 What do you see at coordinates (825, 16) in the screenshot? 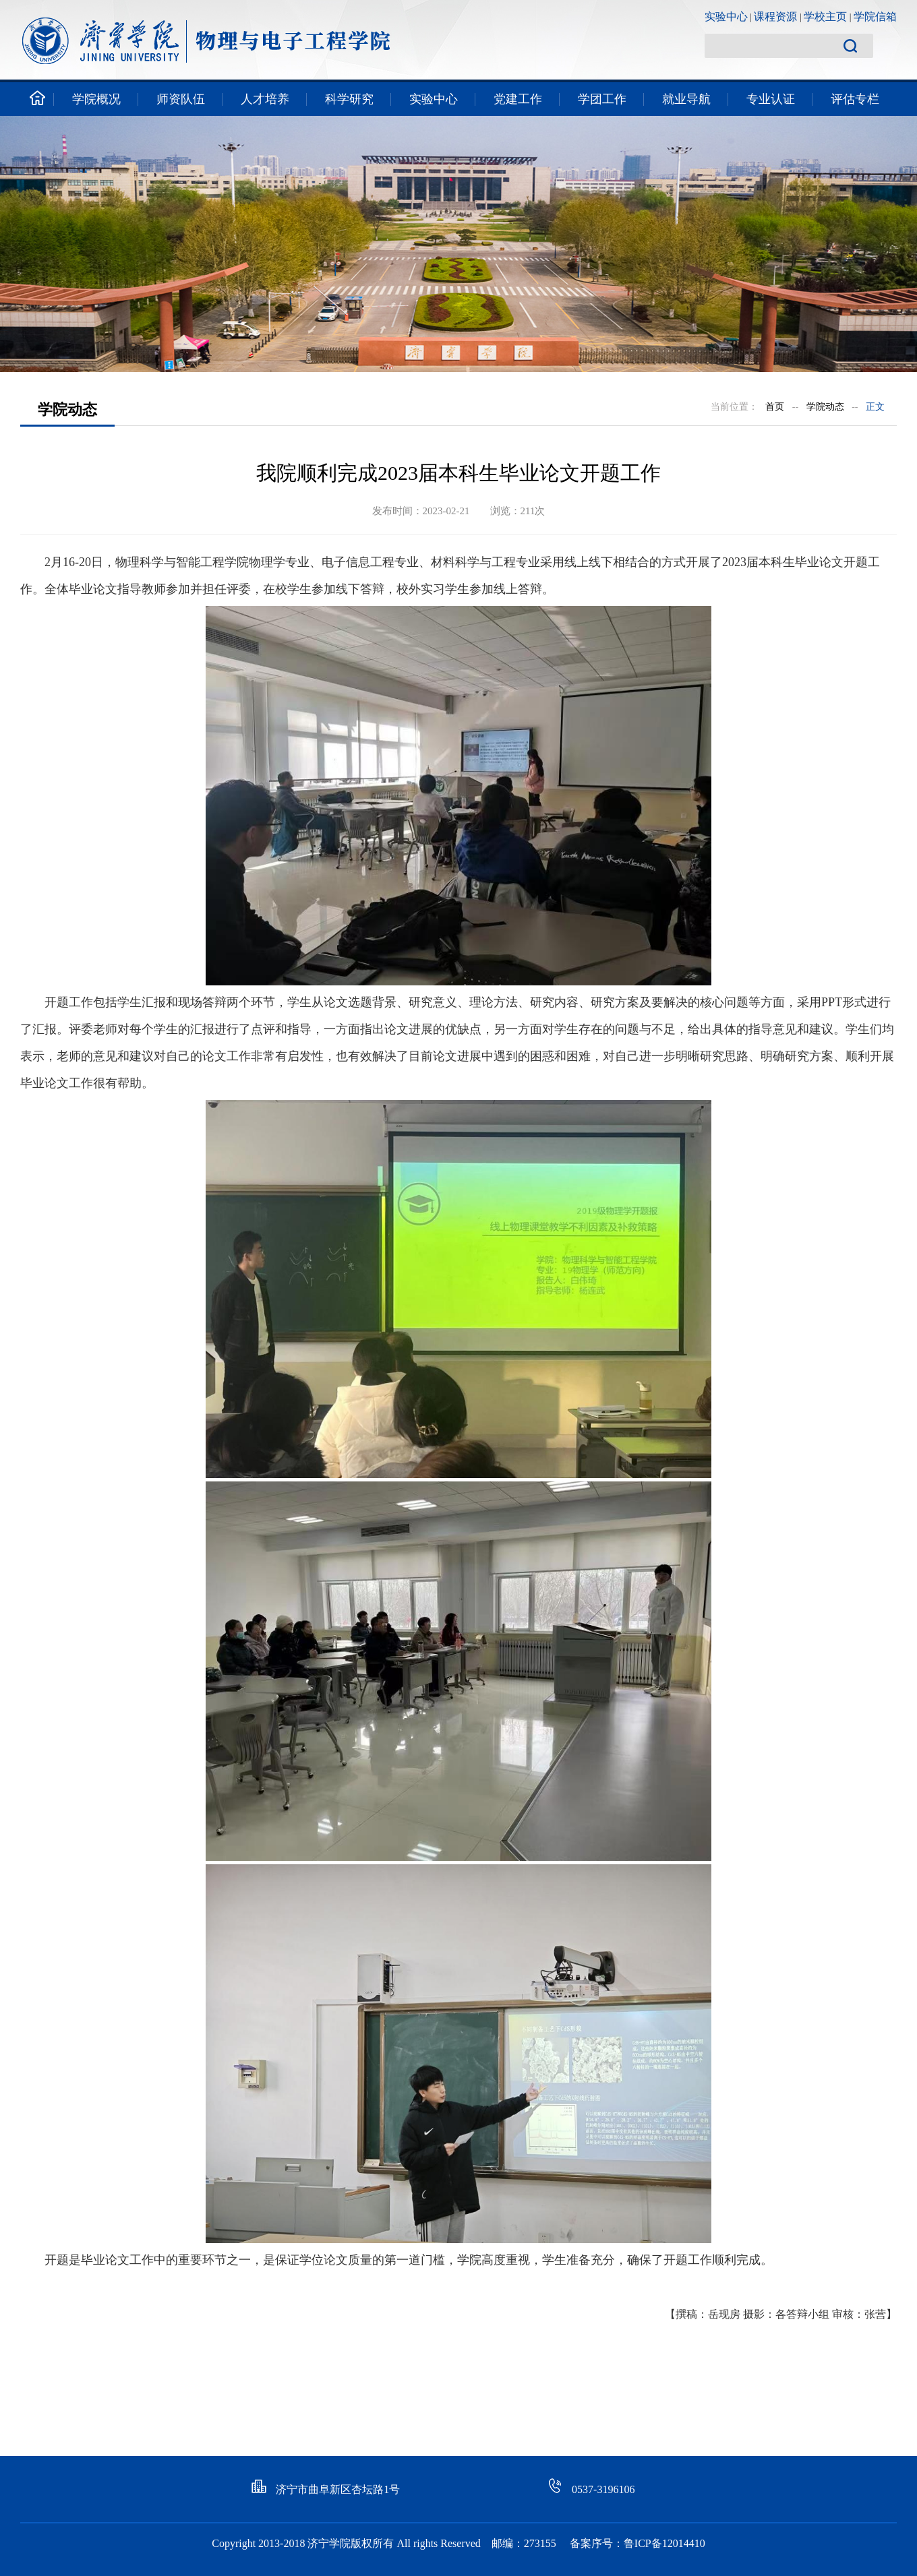
I see `学校主页` at bounding box center [825, 16].